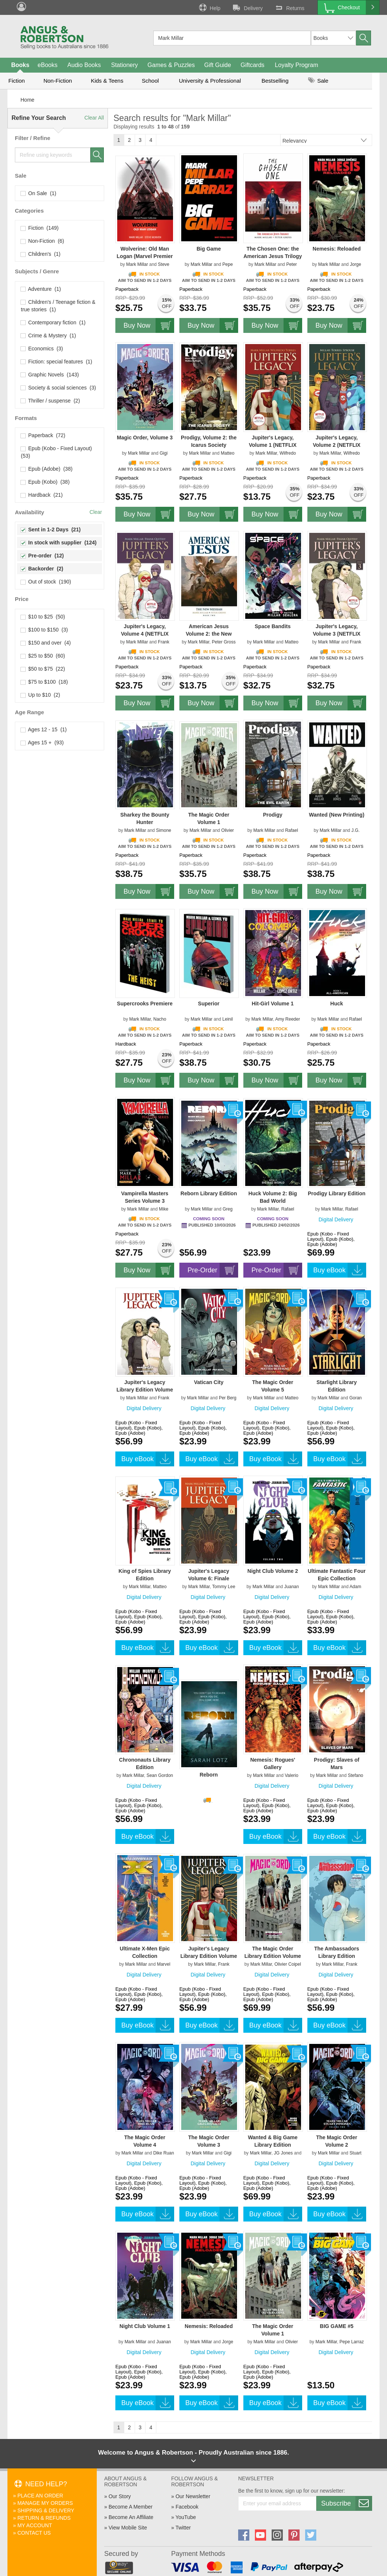  Describe the element at coordinates (44, 682) in the screenshot. I see `$75 to $100 (18)` at that location.